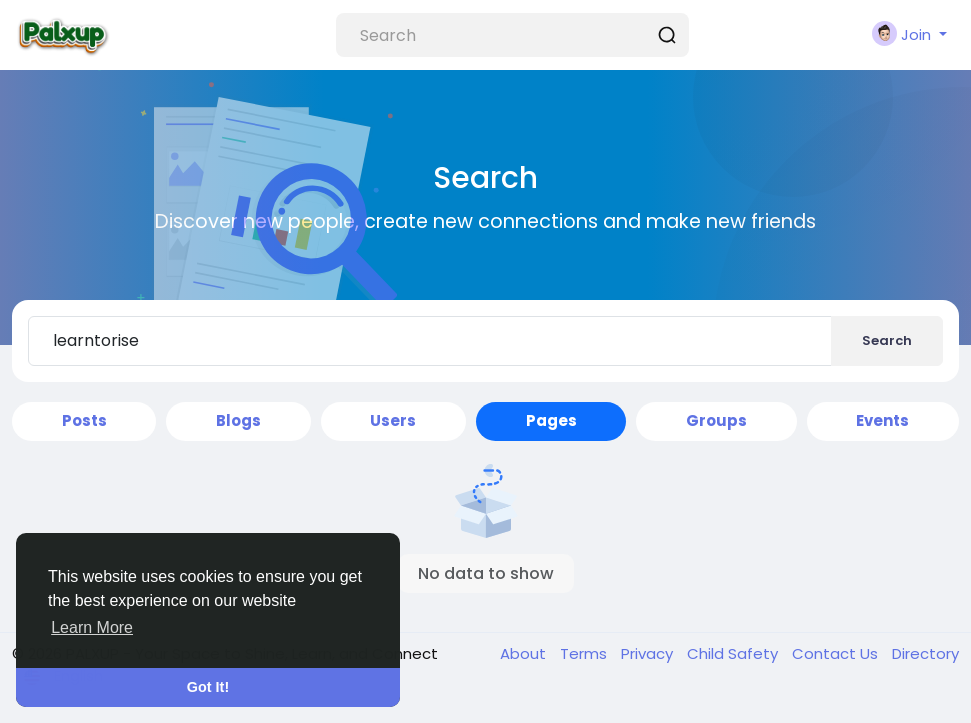 The image size is (971, 723). I want to click on Child Safety, so click(734, 653).